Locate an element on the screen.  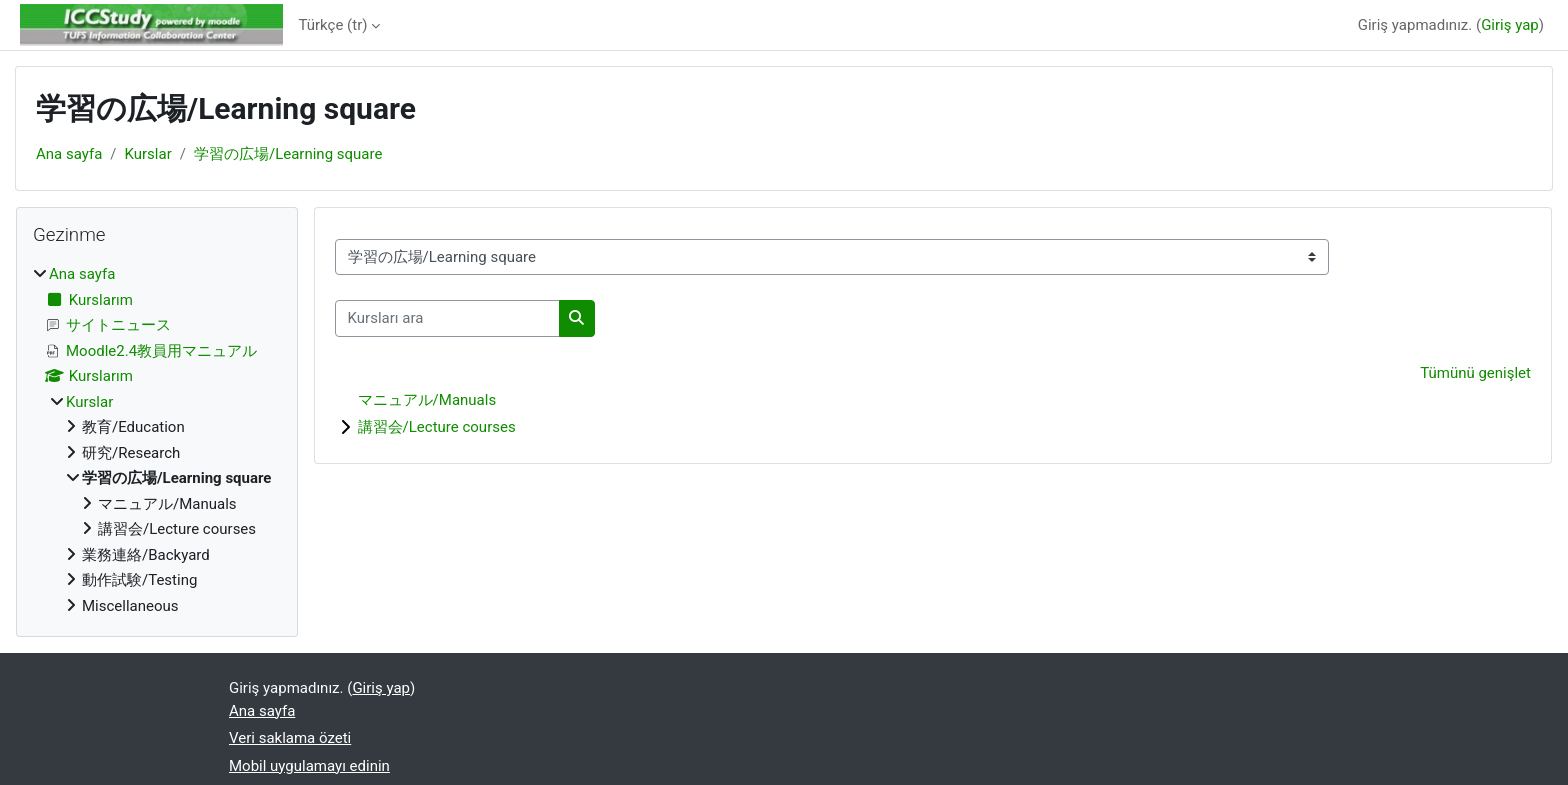
Tümünü genişlet is located at coordinates (1475, 373).